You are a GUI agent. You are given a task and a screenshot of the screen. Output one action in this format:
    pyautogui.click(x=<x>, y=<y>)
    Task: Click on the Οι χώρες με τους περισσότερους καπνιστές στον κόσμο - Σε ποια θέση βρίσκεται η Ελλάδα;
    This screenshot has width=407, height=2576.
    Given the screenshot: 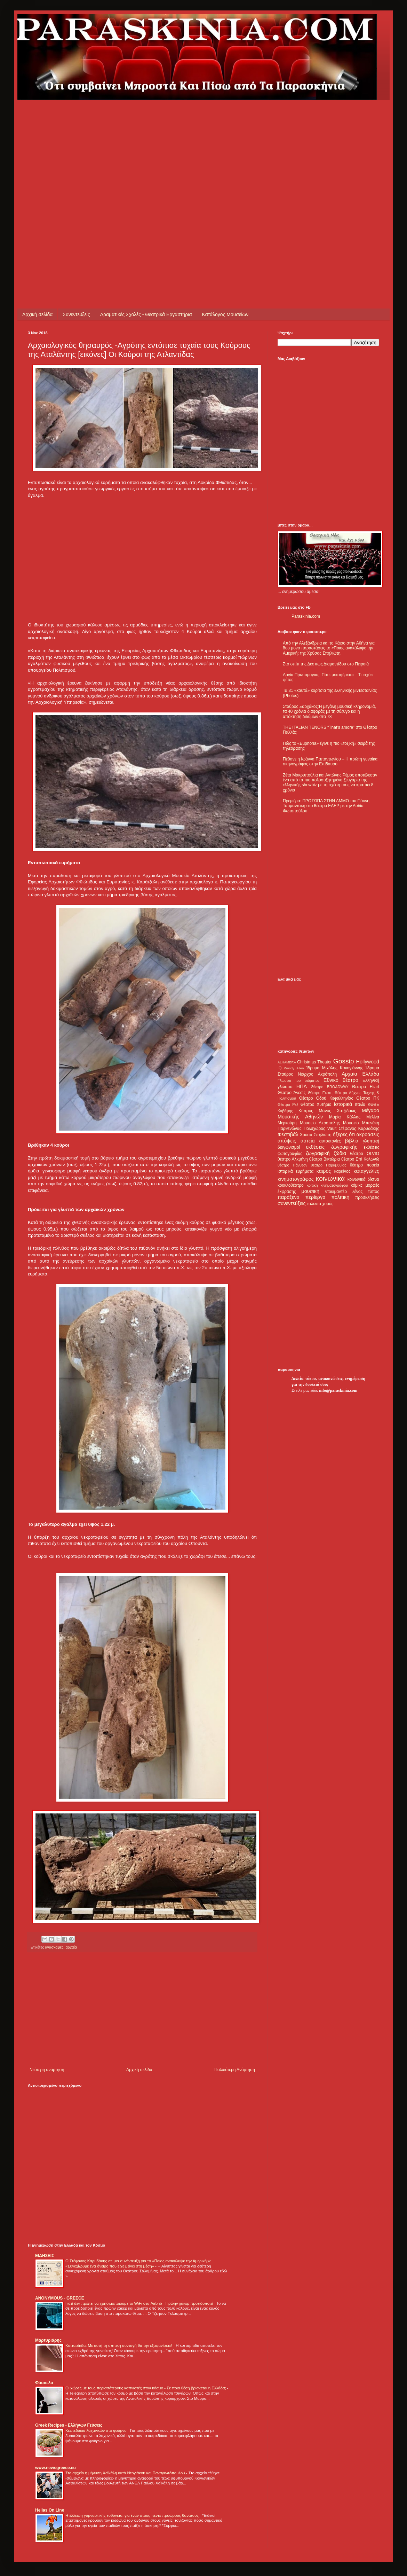 What is the action you would take?
    pyautogui.click(x=146, y=2388)
    